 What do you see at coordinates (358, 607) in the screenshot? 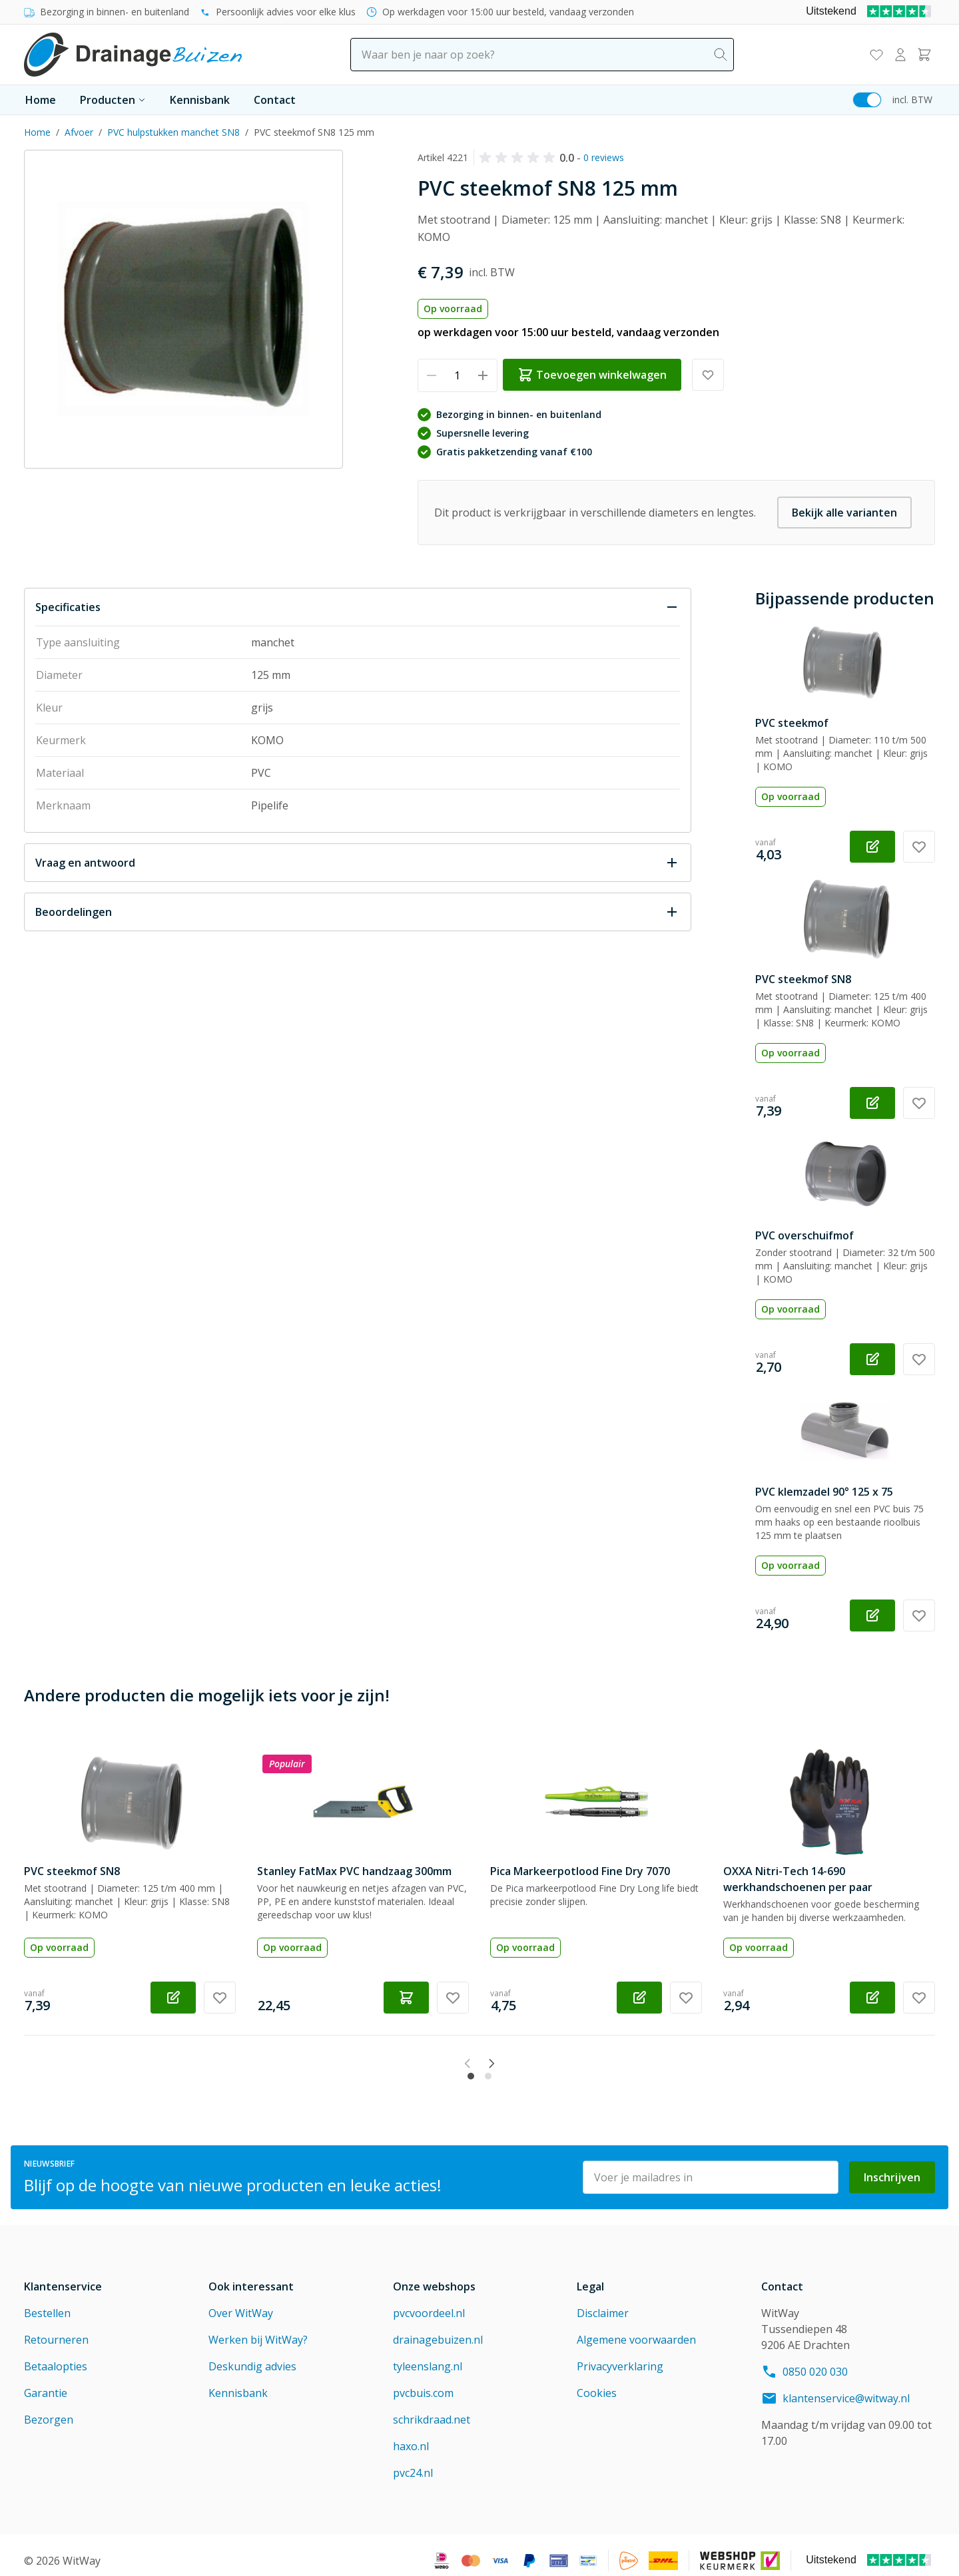
I see `[Sluit Specificaties]` at bounding box center [358, 607].